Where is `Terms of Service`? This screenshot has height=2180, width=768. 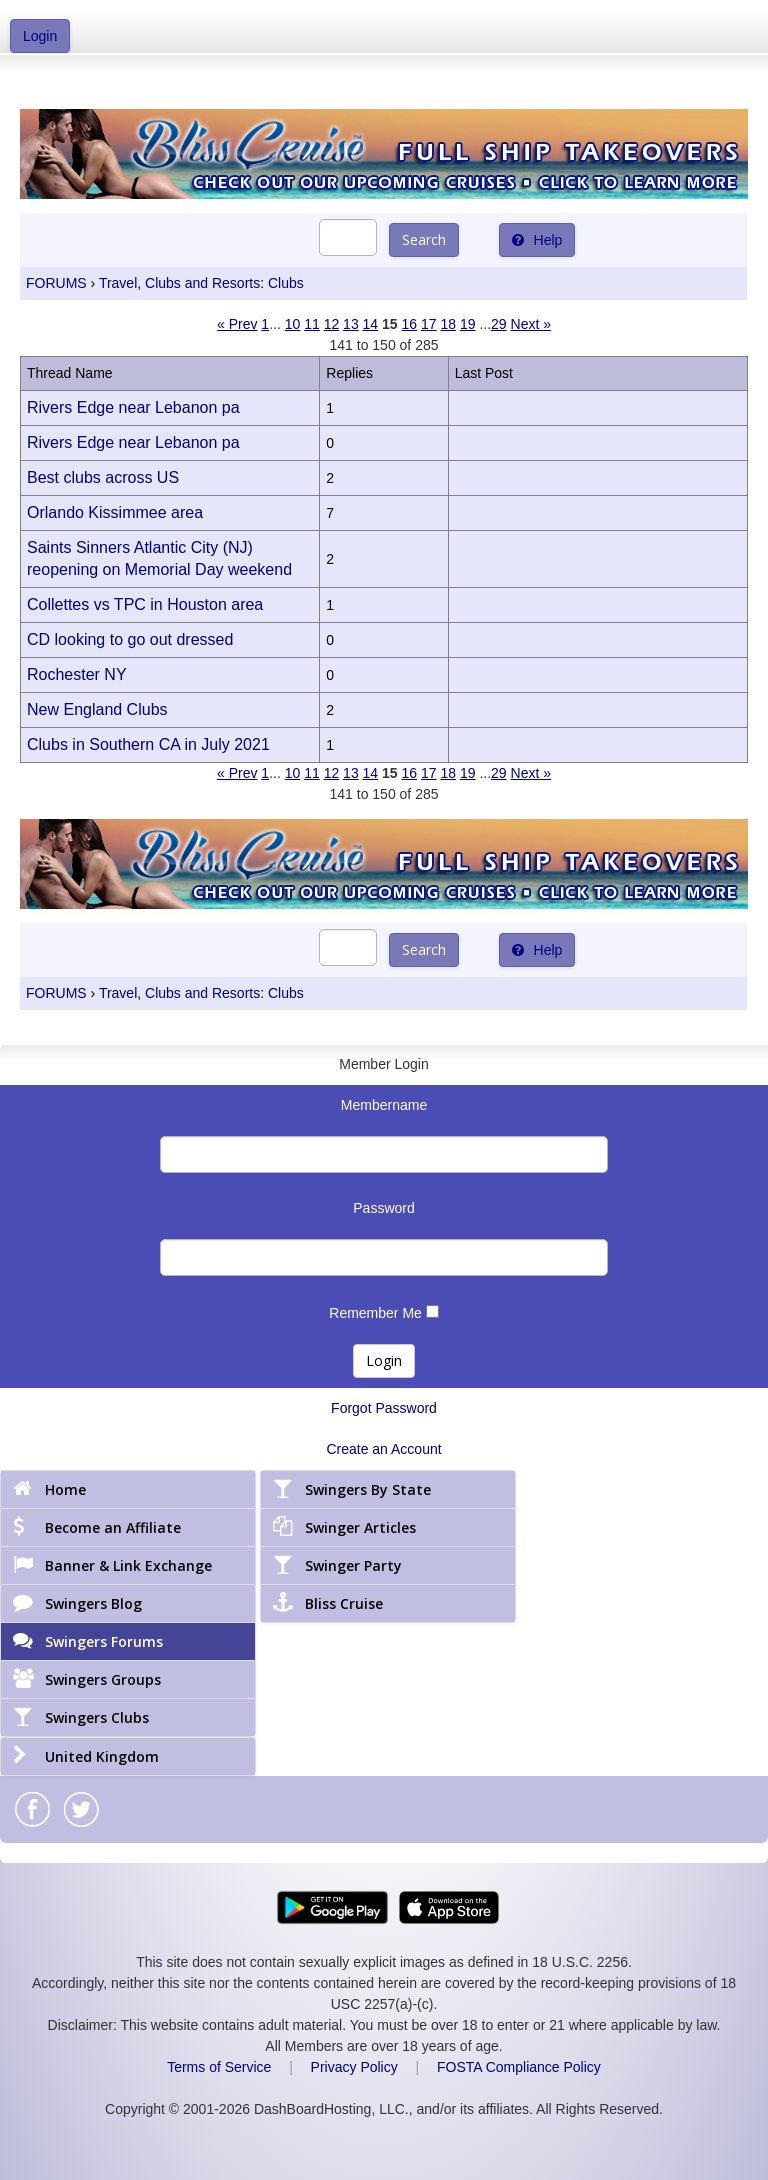
Terms of Service is located at coordinates (219, 2067).